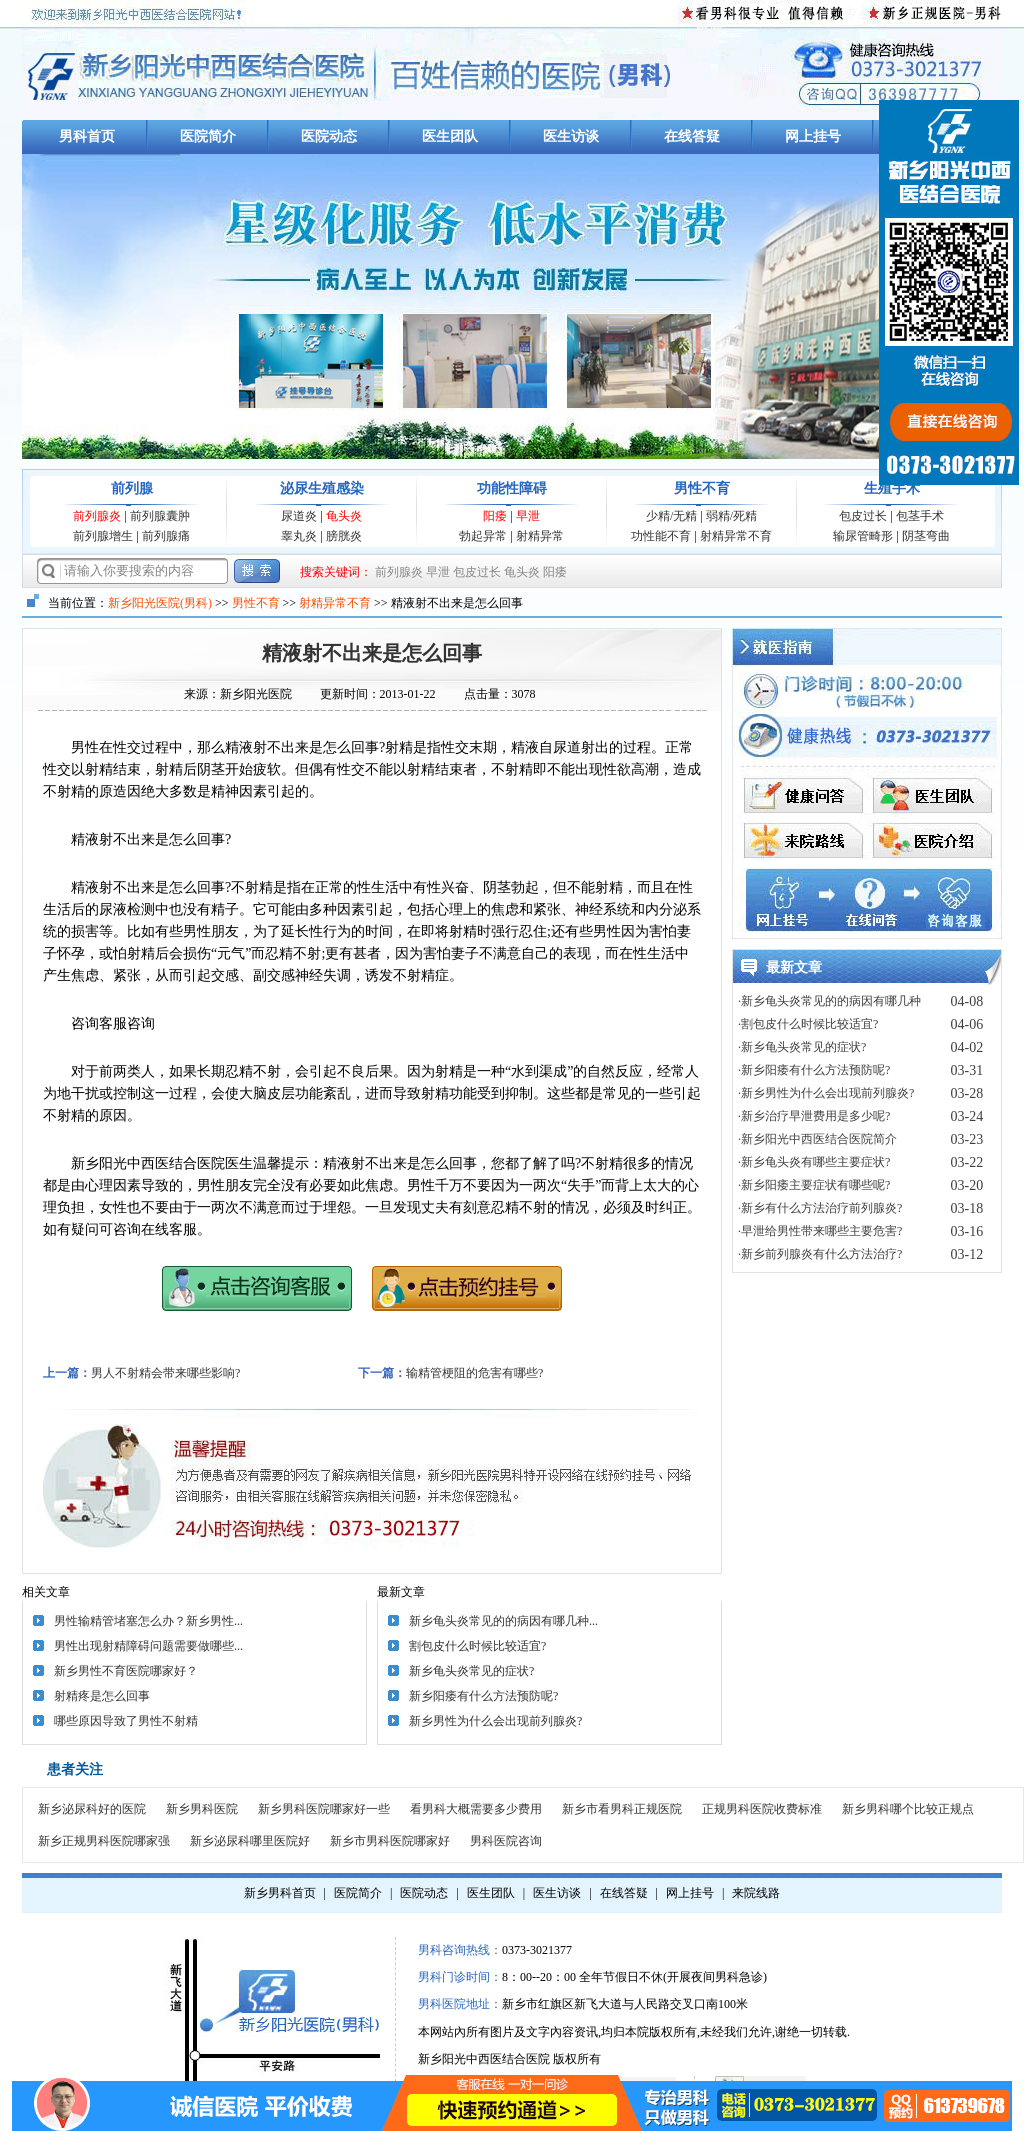 This screenshot has width=1024, height=2131. Describe the element at coordinates (820, 1208) in the screenshot. I see `·新乡有什么方法治疗前列腺炎?` at that location.